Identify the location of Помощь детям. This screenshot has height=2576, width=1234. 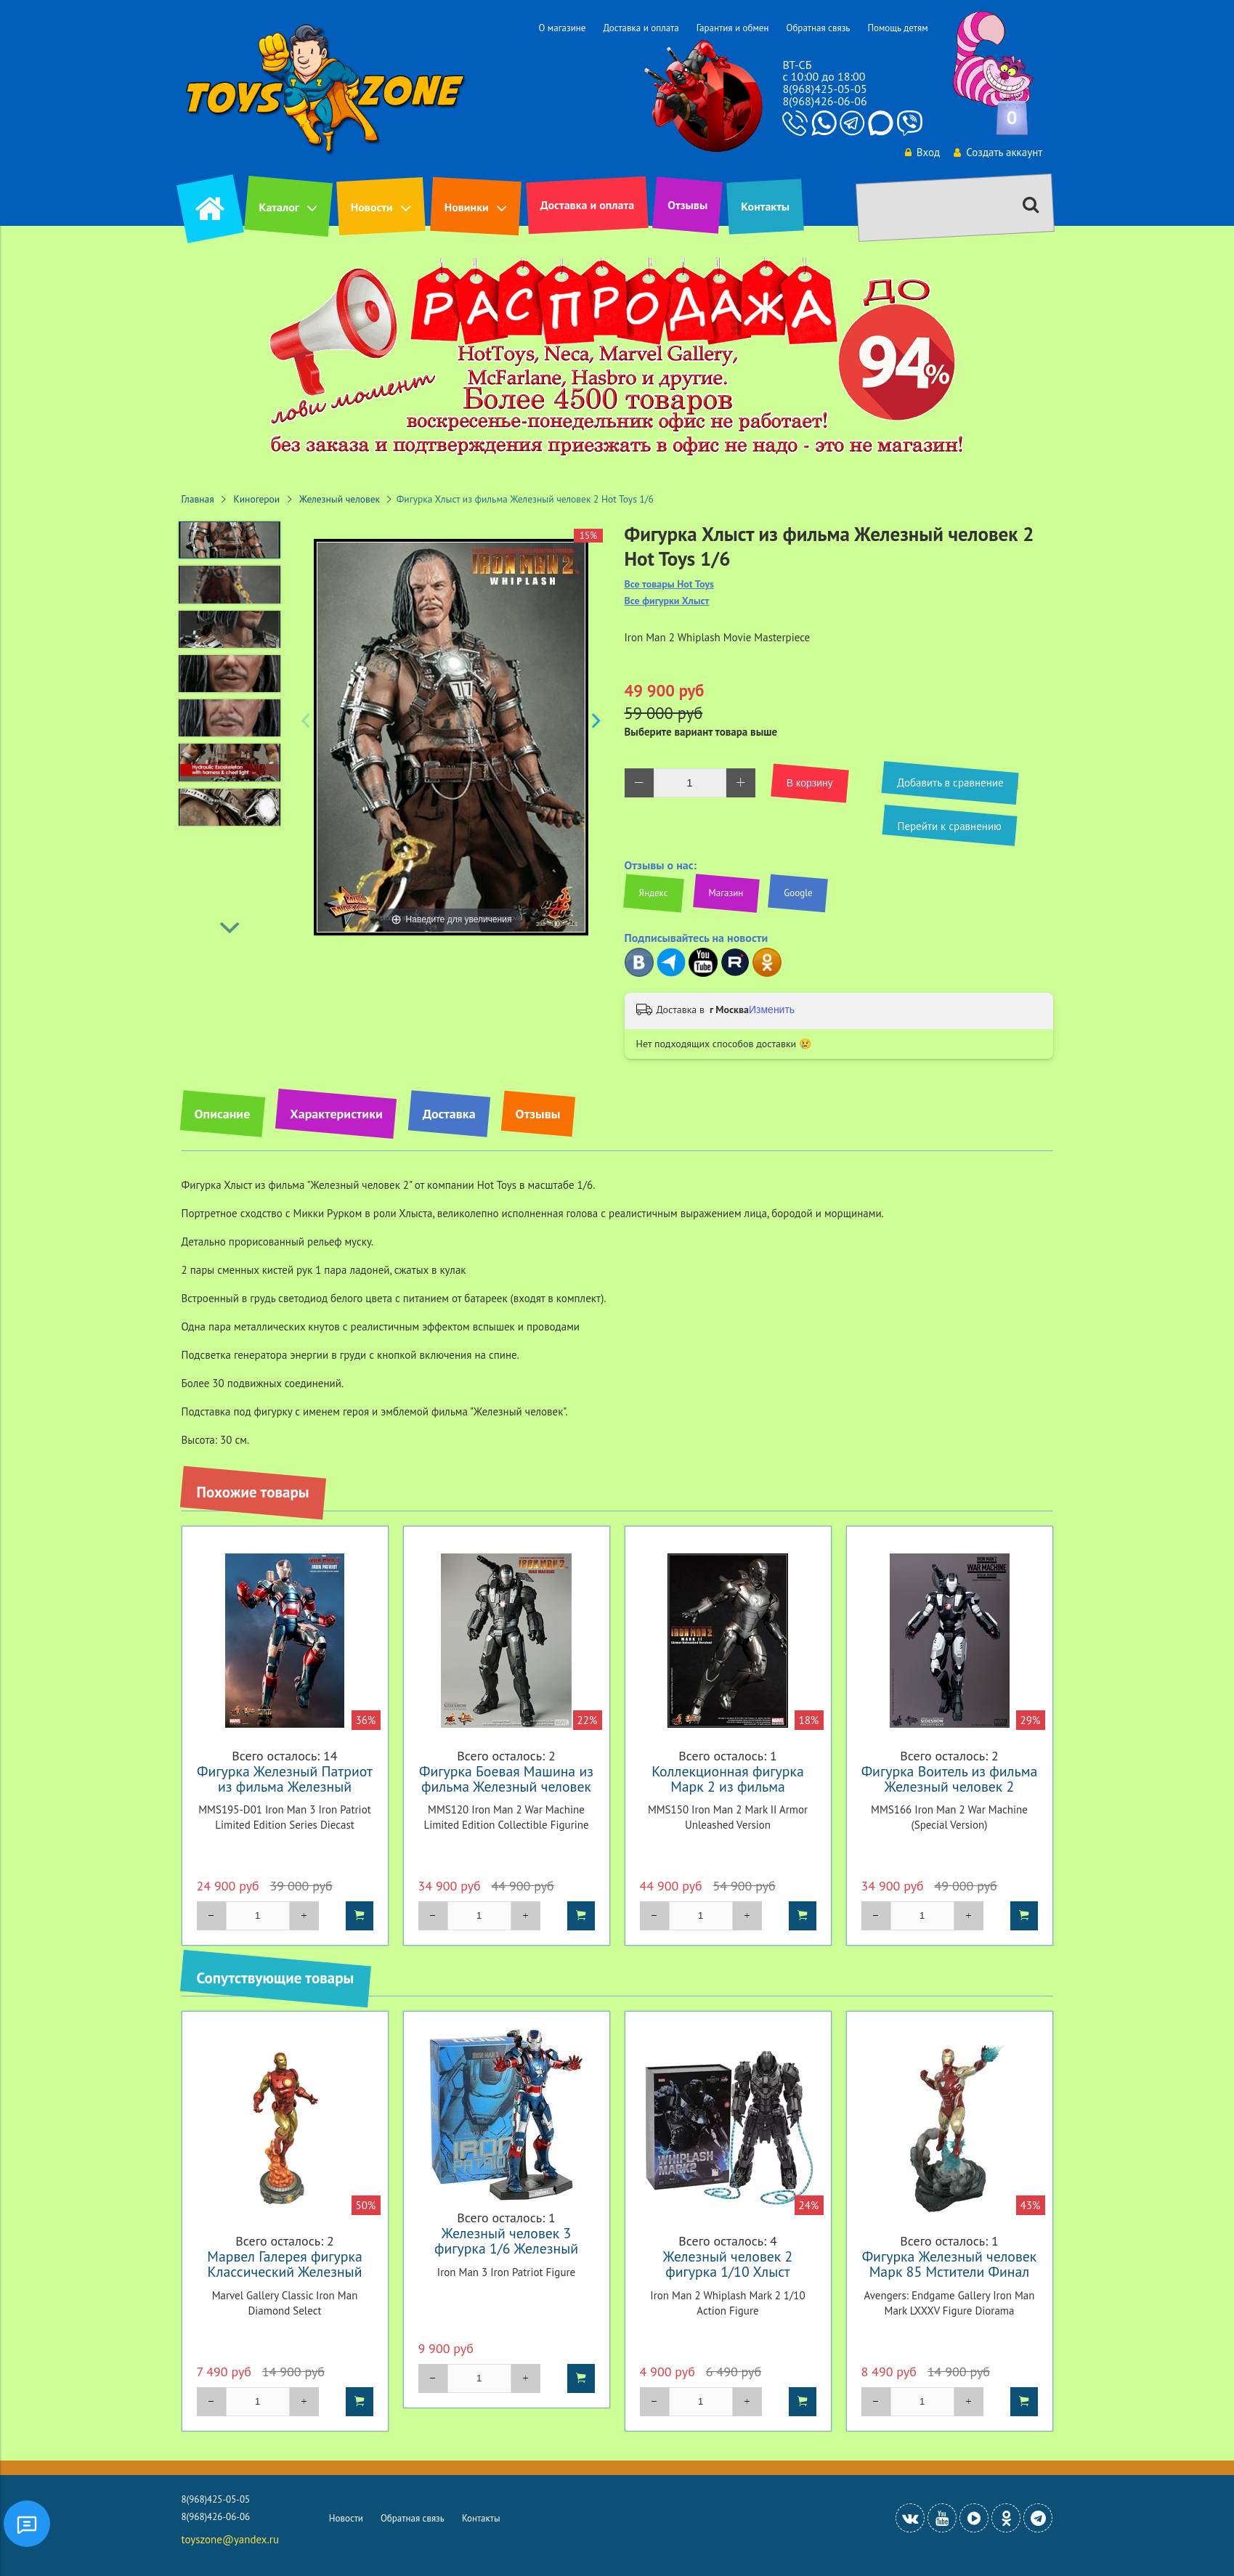
(897, 28).